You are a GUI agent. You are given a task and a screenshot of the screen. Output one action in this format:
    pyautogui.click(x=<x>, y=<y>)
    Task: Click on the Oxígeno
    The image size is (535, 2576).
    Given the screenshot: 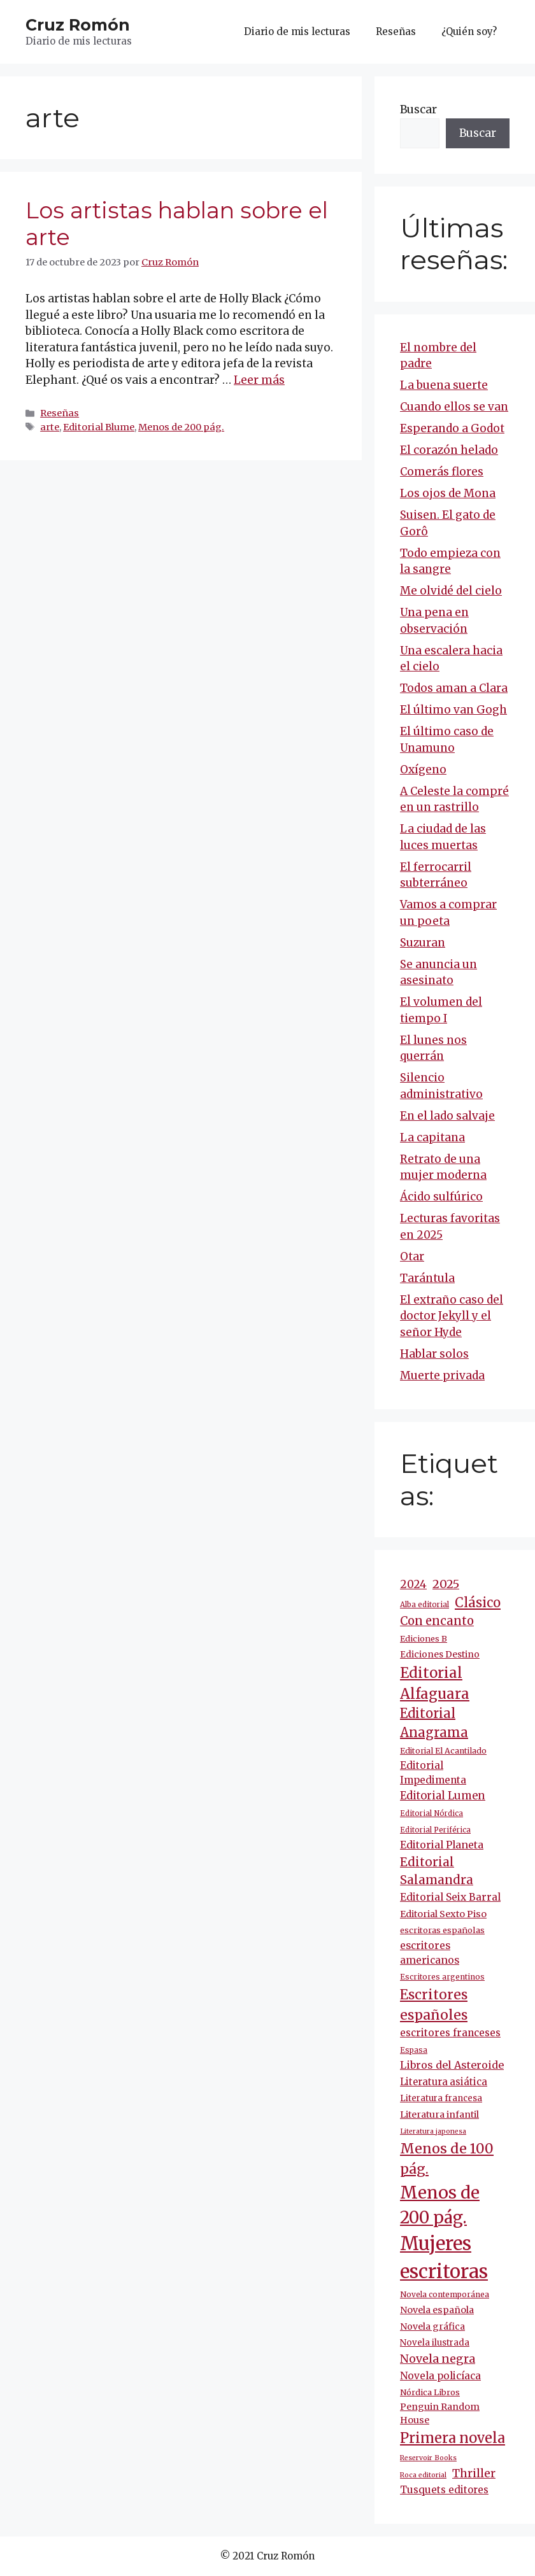 What is the action you would take?
    pyautogui.click(x=423, y=770)
    